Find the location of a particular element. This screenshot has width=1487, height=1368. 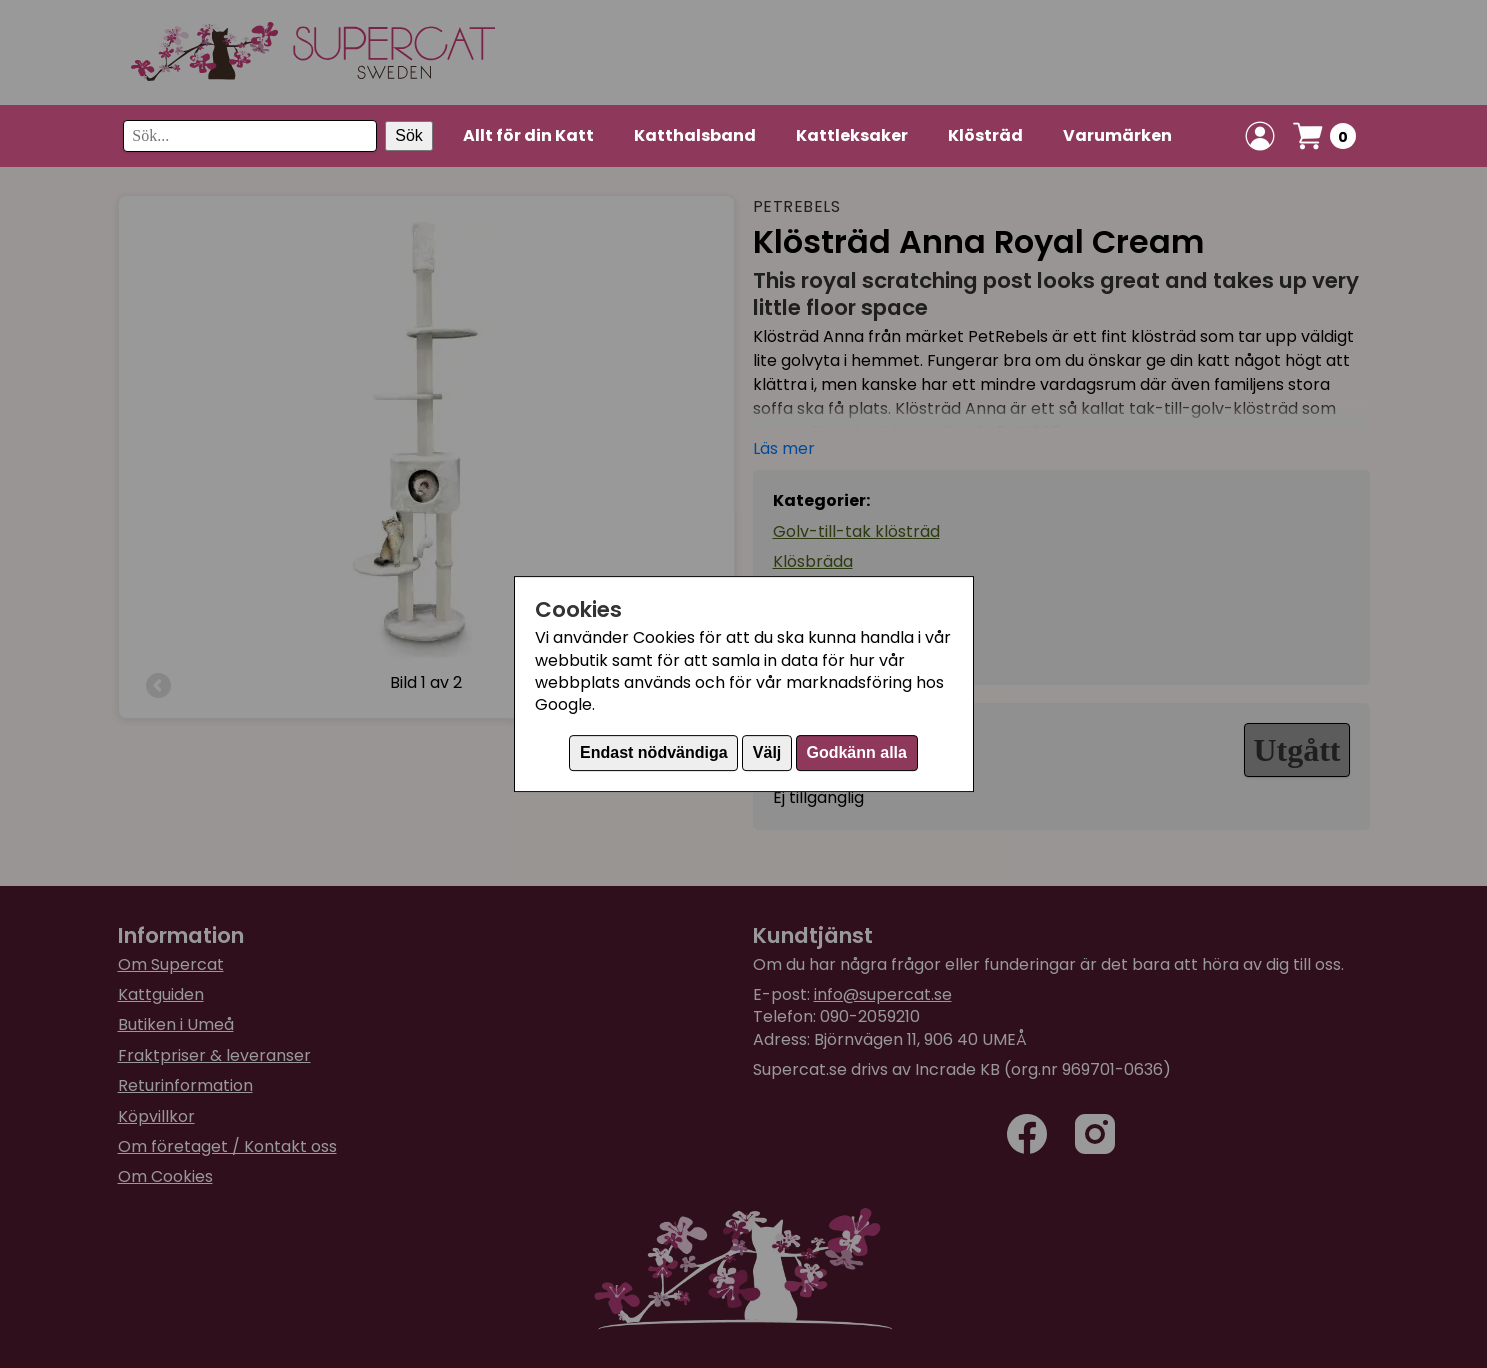

Katthalsband is located at coordinates (695, 135).